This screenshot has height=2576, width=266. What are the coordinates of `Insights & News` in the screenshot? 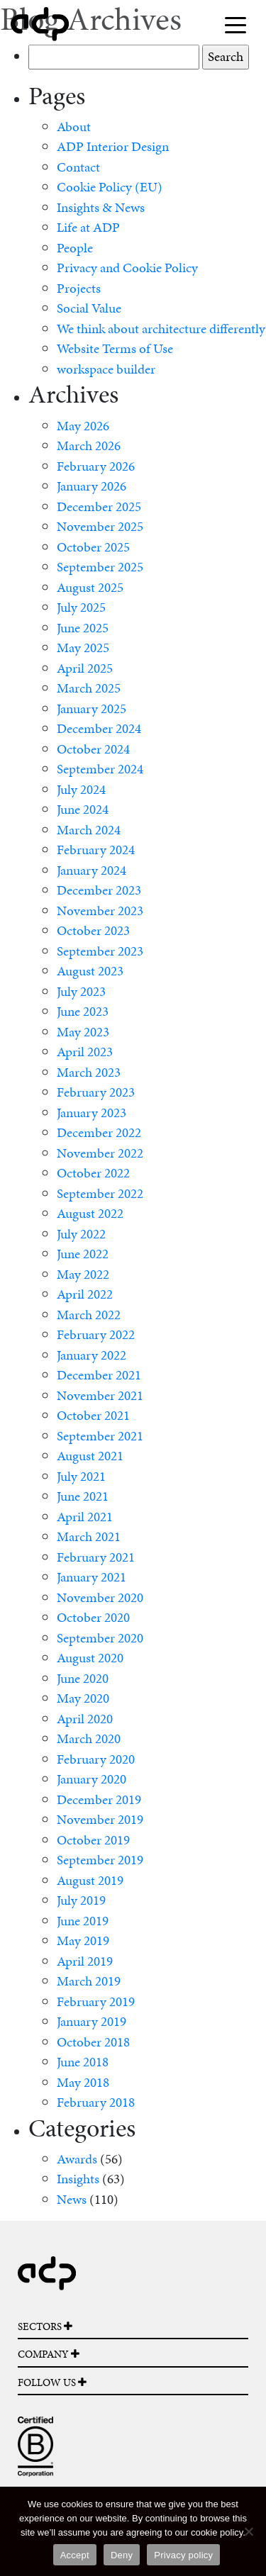 It's located at (101, 207).